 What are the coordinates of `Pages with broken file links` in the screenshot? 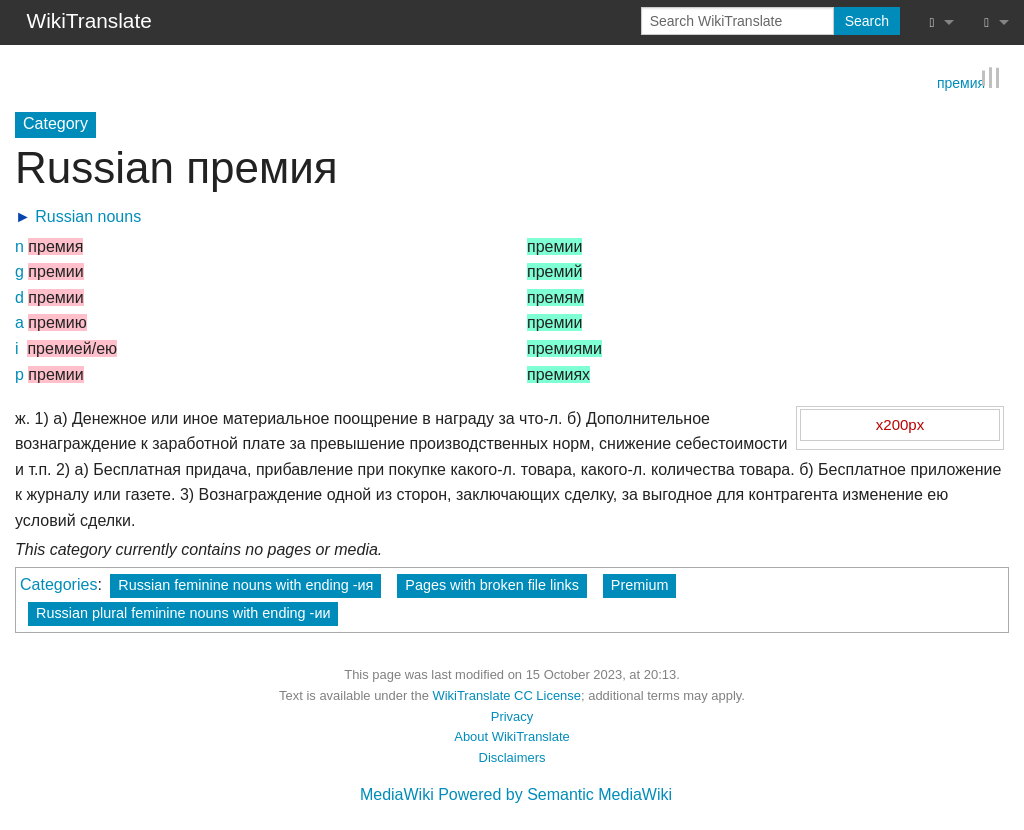 It's located at (492, 585).